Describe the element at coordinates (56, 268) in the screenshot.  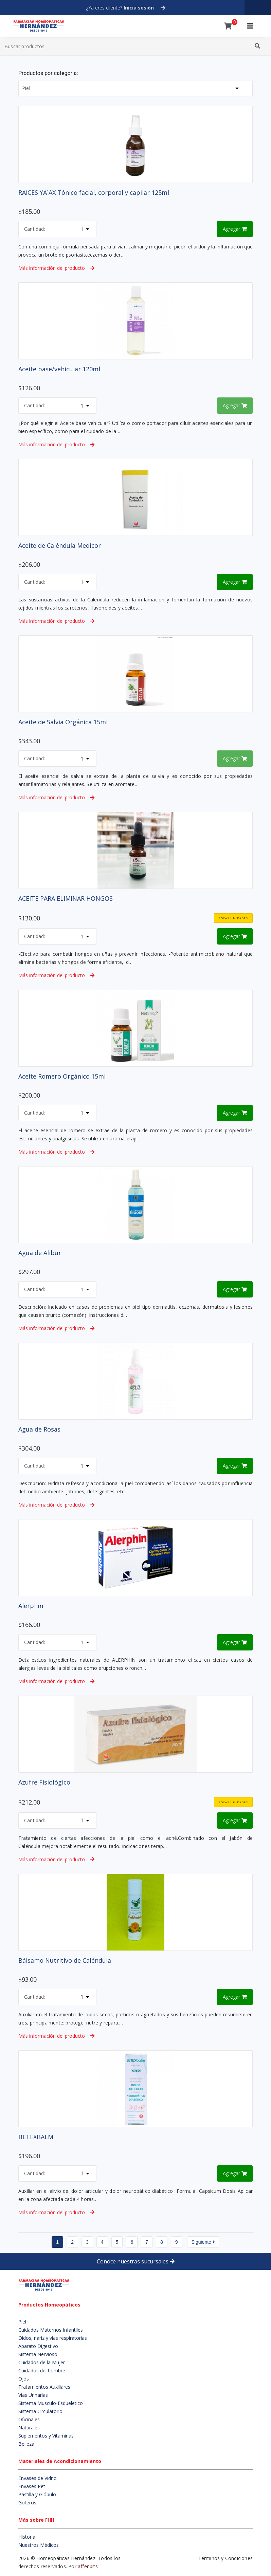
I see `Más información del producto` at that location.